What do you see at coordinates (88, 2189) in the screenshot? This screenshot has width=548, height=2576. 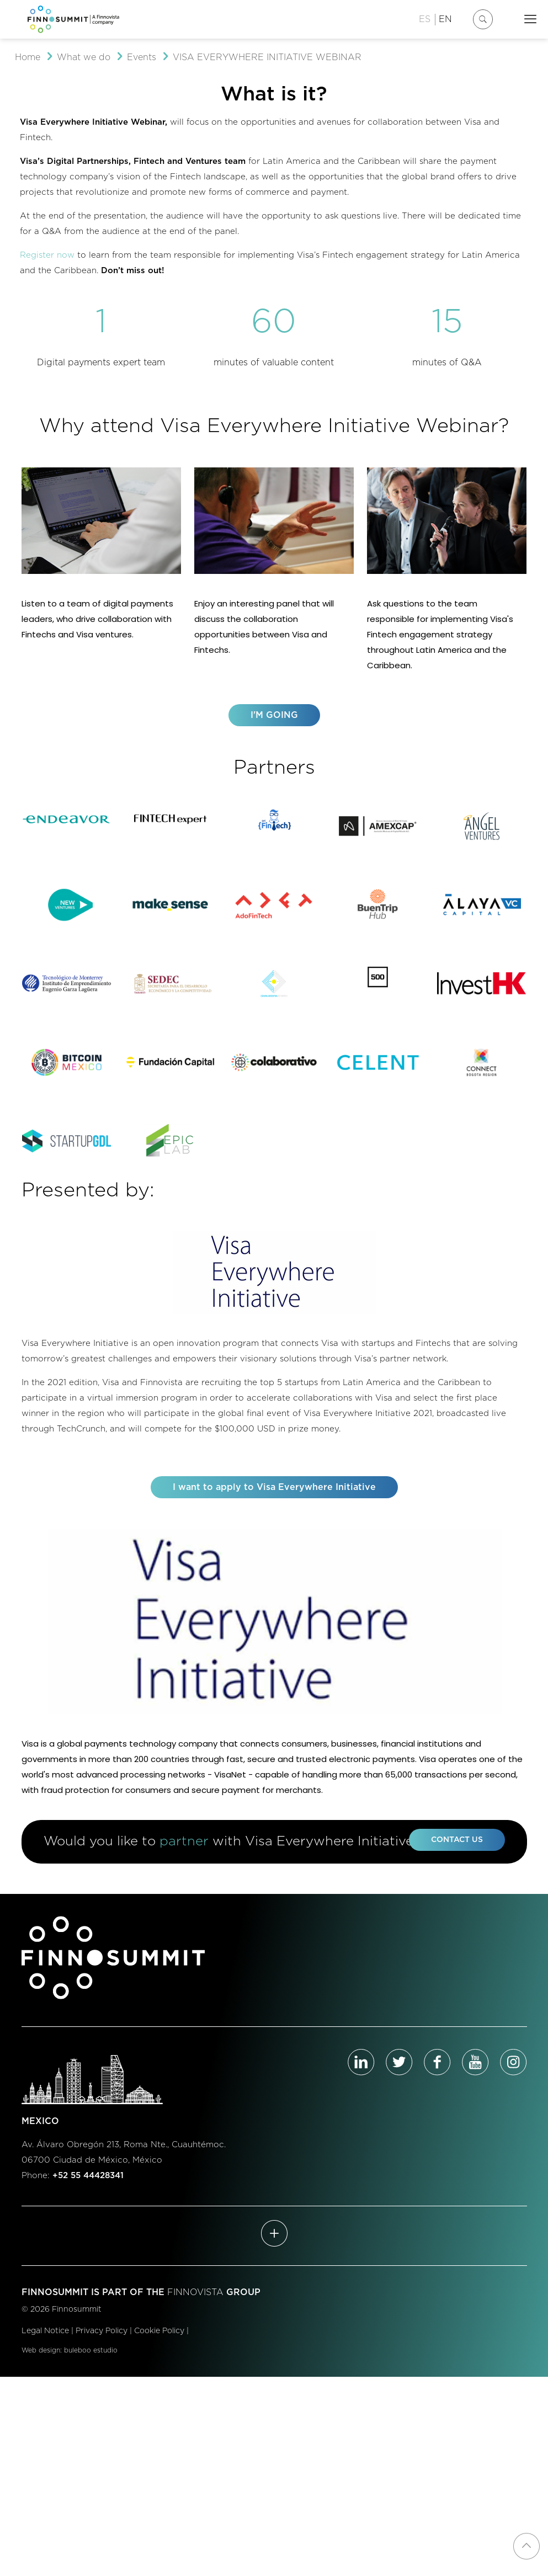 I see `+52 55 44428341` at bounding box center [88, 2189].